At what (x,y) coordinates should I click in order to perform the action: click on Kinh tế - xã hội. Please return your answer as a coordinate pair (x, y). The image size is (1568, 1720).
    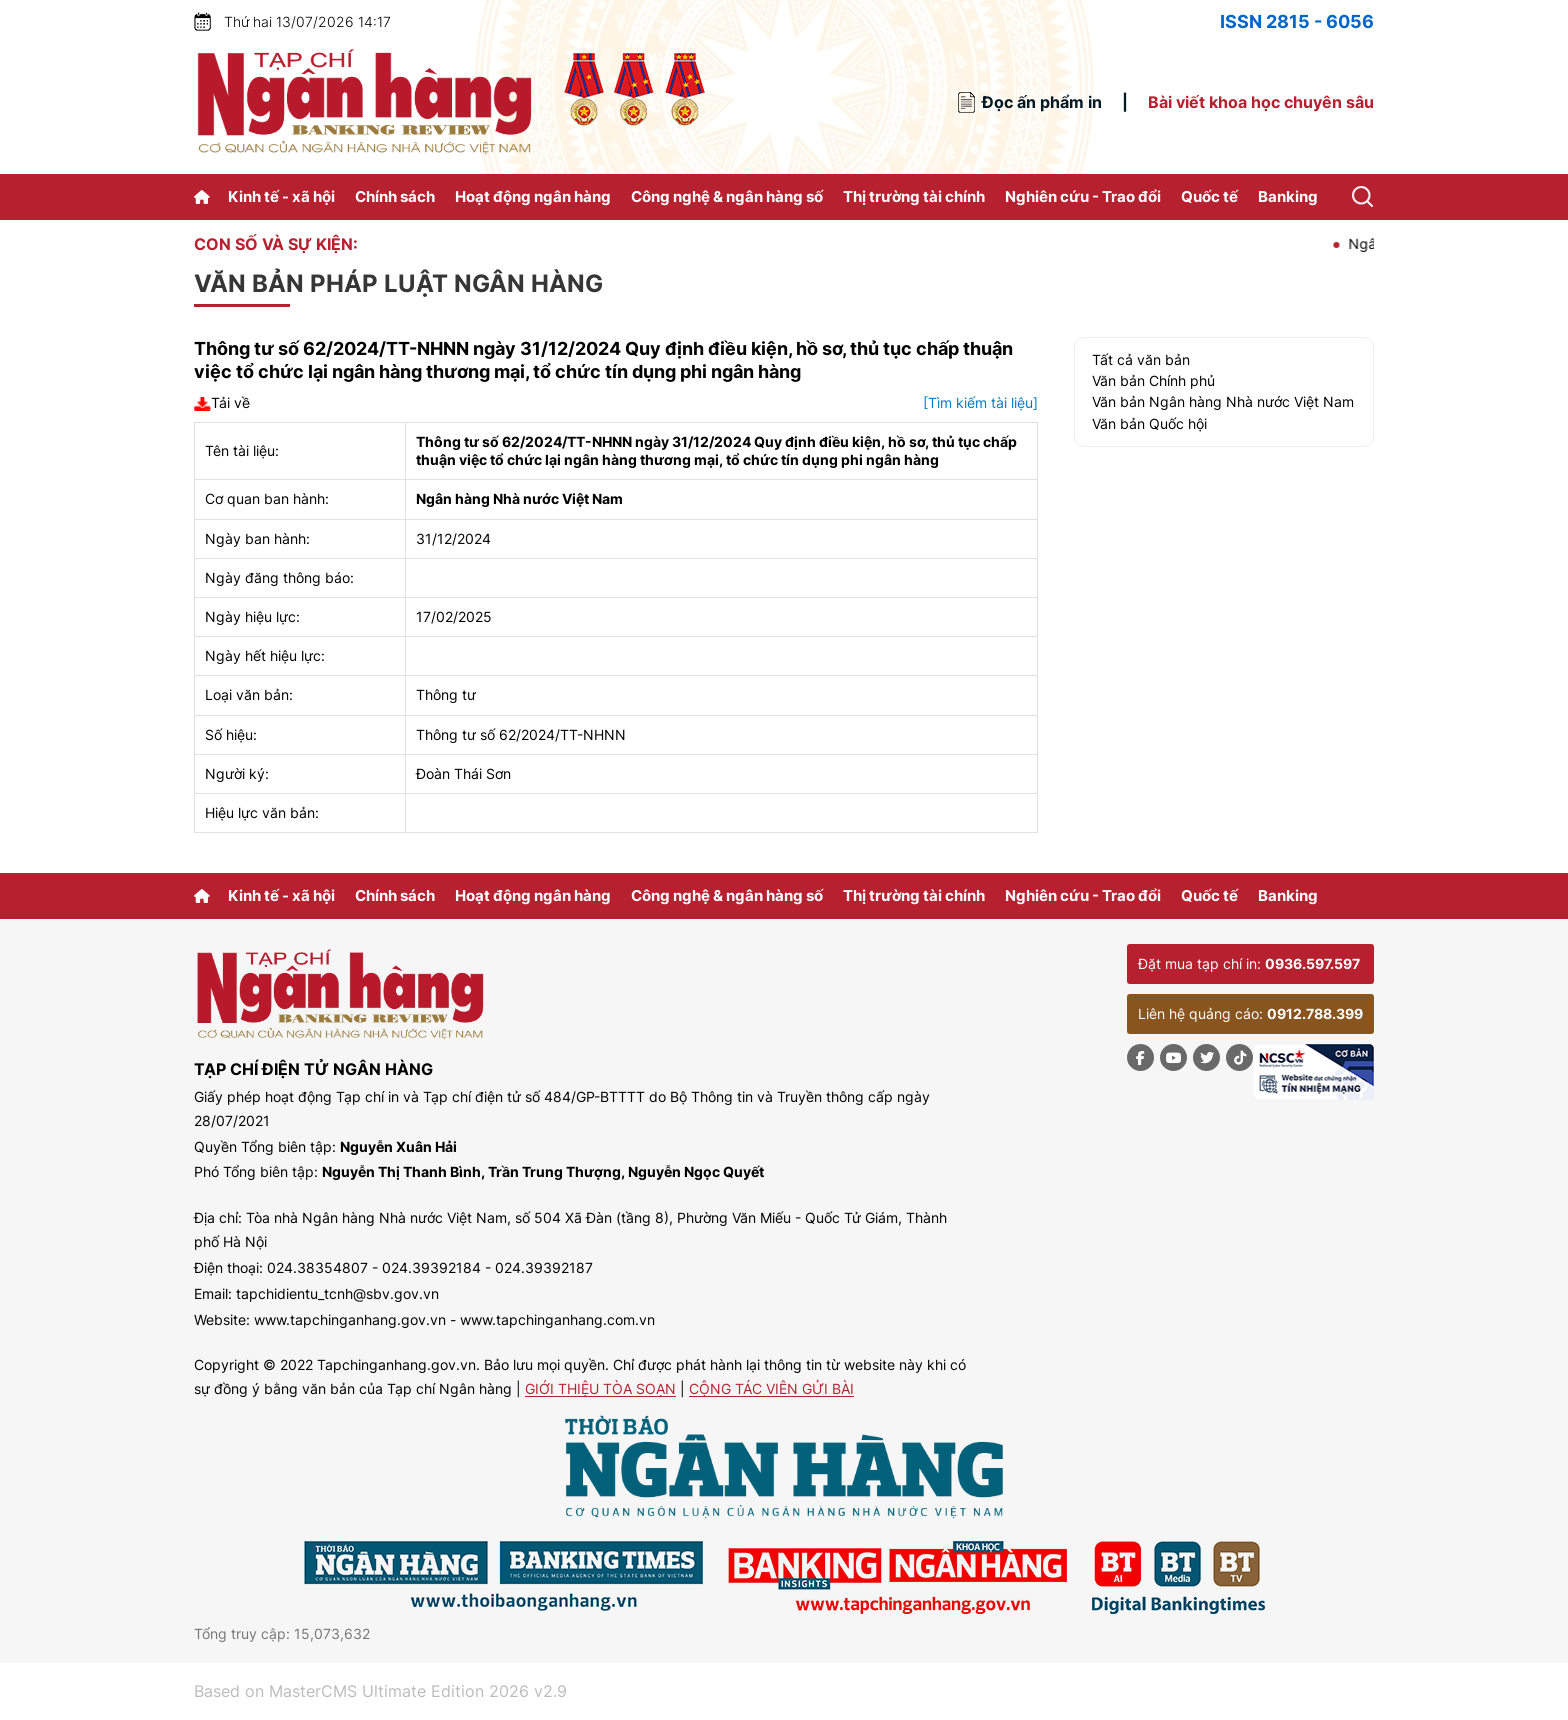
    Looking at the image, I should click on (281, 196).